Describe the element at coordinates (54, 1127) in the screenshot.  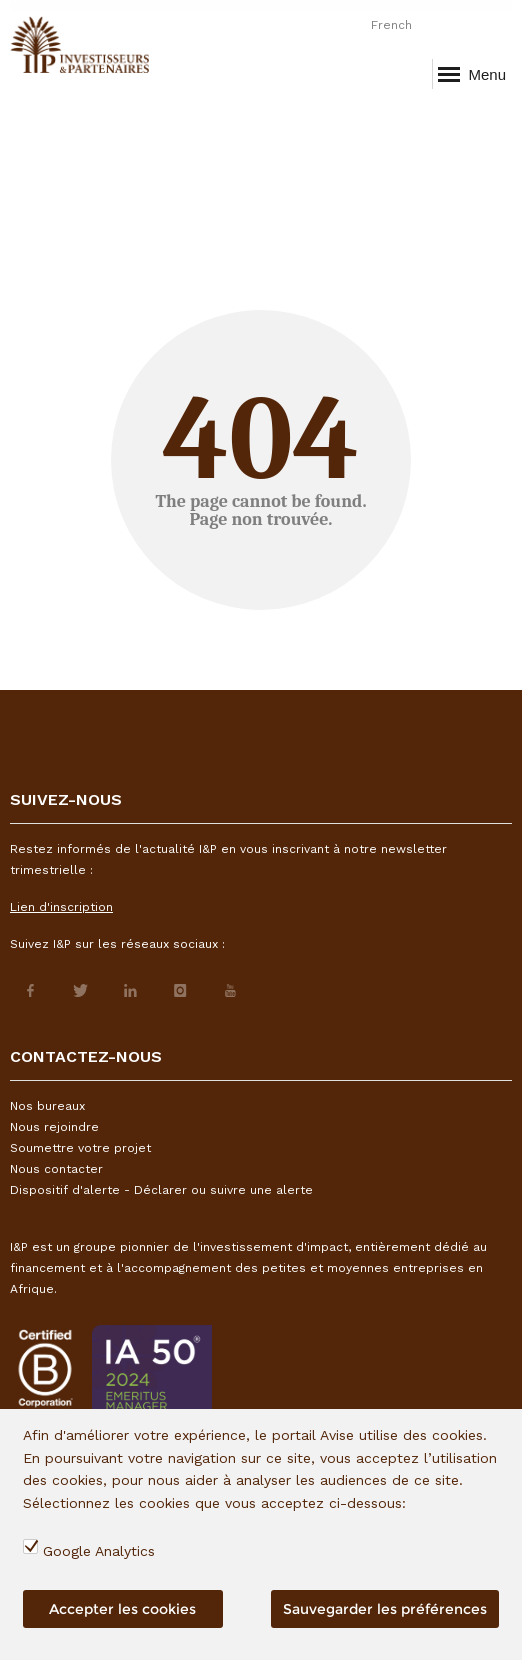
I see `Nous rejoindre` at that location.